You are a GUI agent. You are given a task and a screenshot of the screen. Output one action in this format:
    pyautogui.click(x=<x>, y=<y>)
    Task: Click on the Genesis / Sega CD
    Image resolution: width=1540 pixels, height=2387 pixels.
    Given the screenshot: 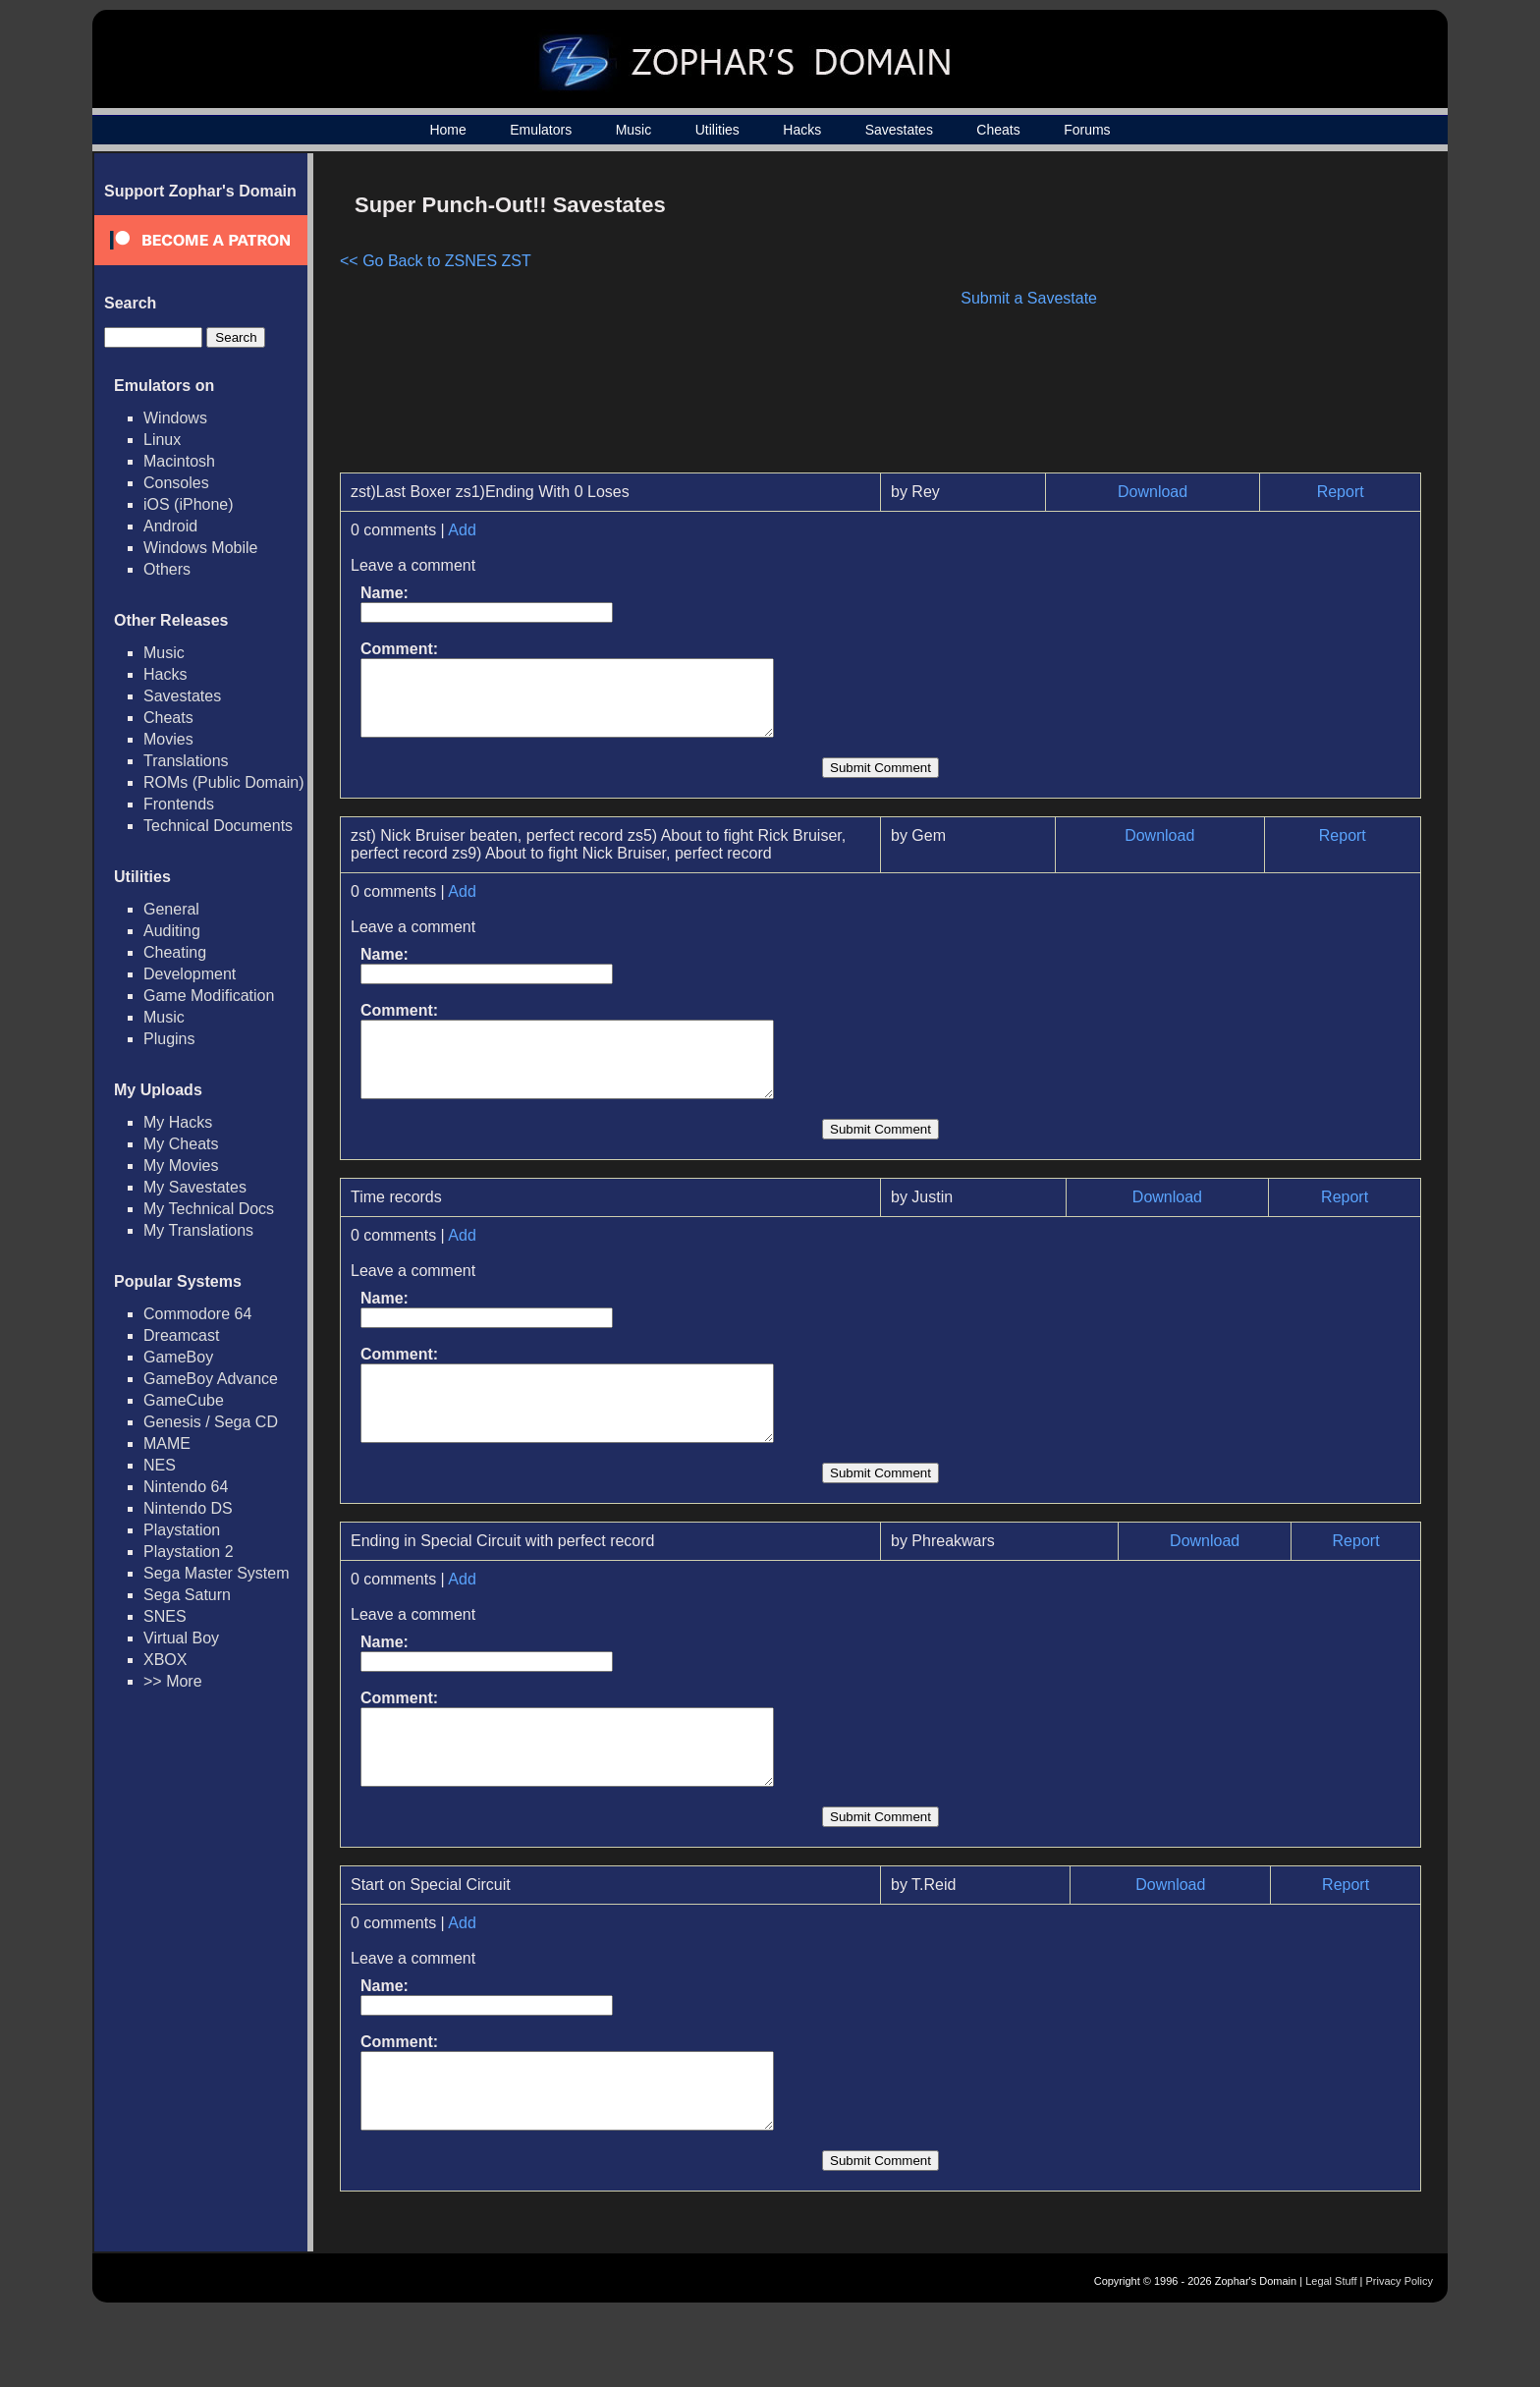 What is the action you would take?
    pyautogui.click(x=210, y=1422)
    